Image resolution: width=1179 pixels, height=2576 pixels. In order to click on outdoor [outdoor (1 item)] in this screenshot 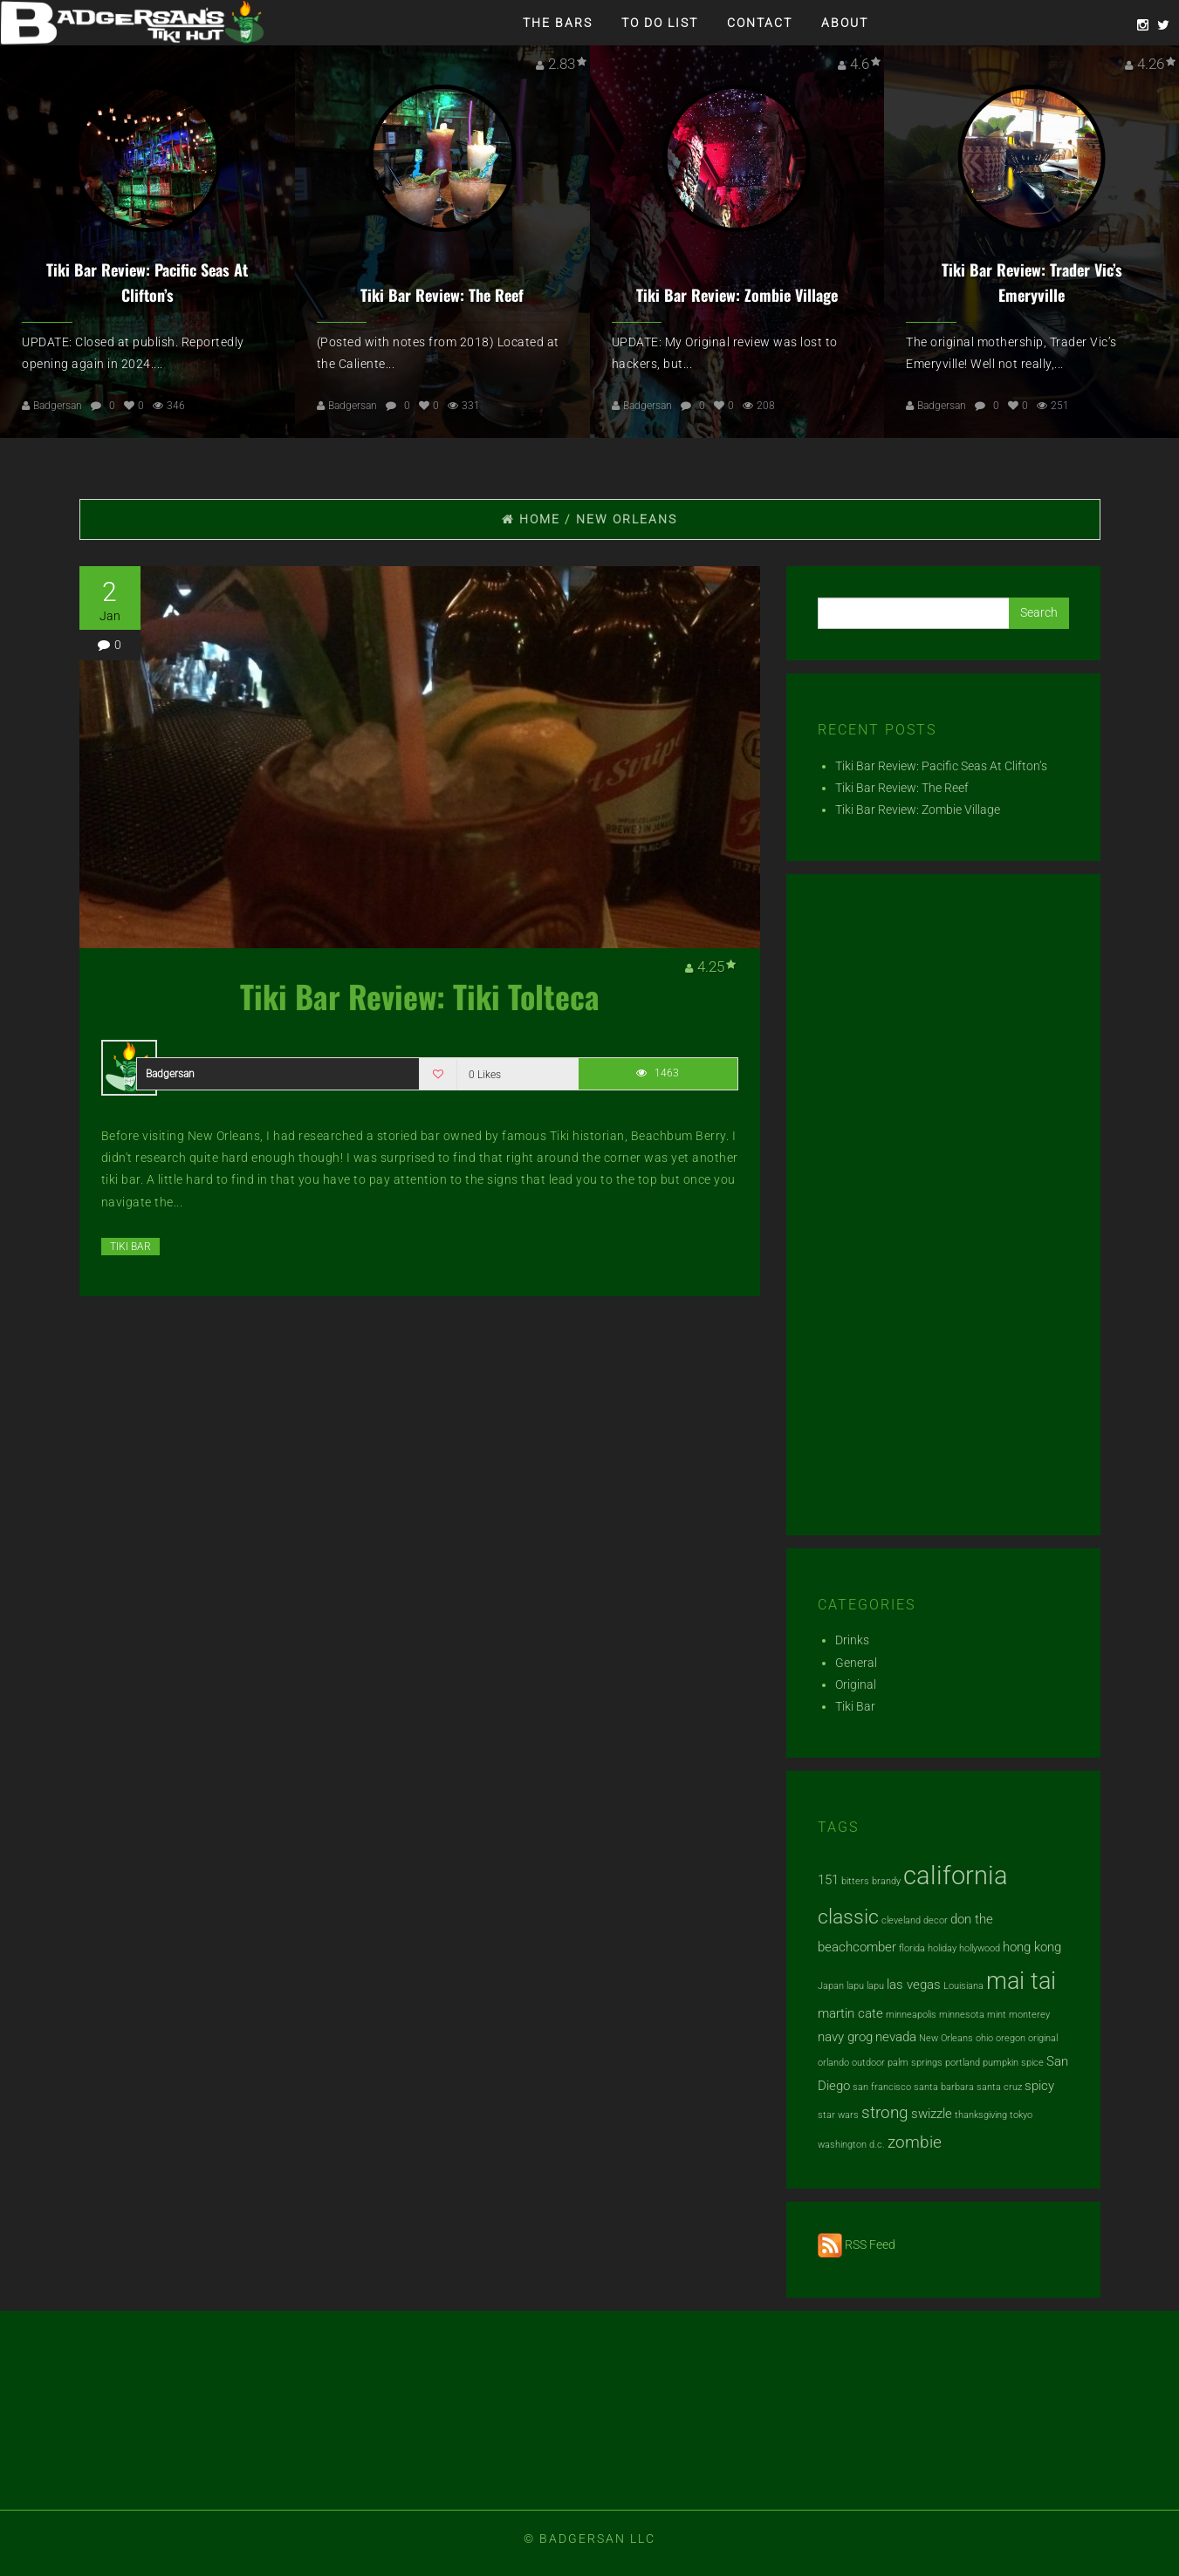, I will do `click(868, 2062)`.